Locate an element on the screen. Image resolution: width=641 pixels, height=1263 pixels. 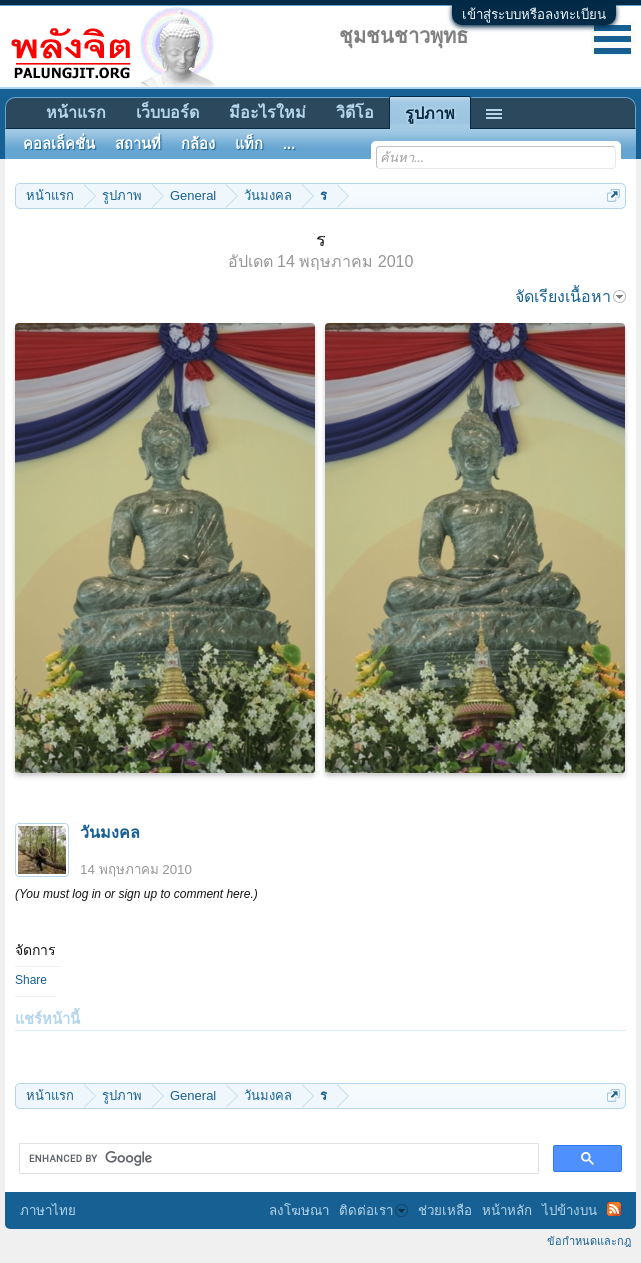
วิดีโอ is located at coordinates (355, 112).